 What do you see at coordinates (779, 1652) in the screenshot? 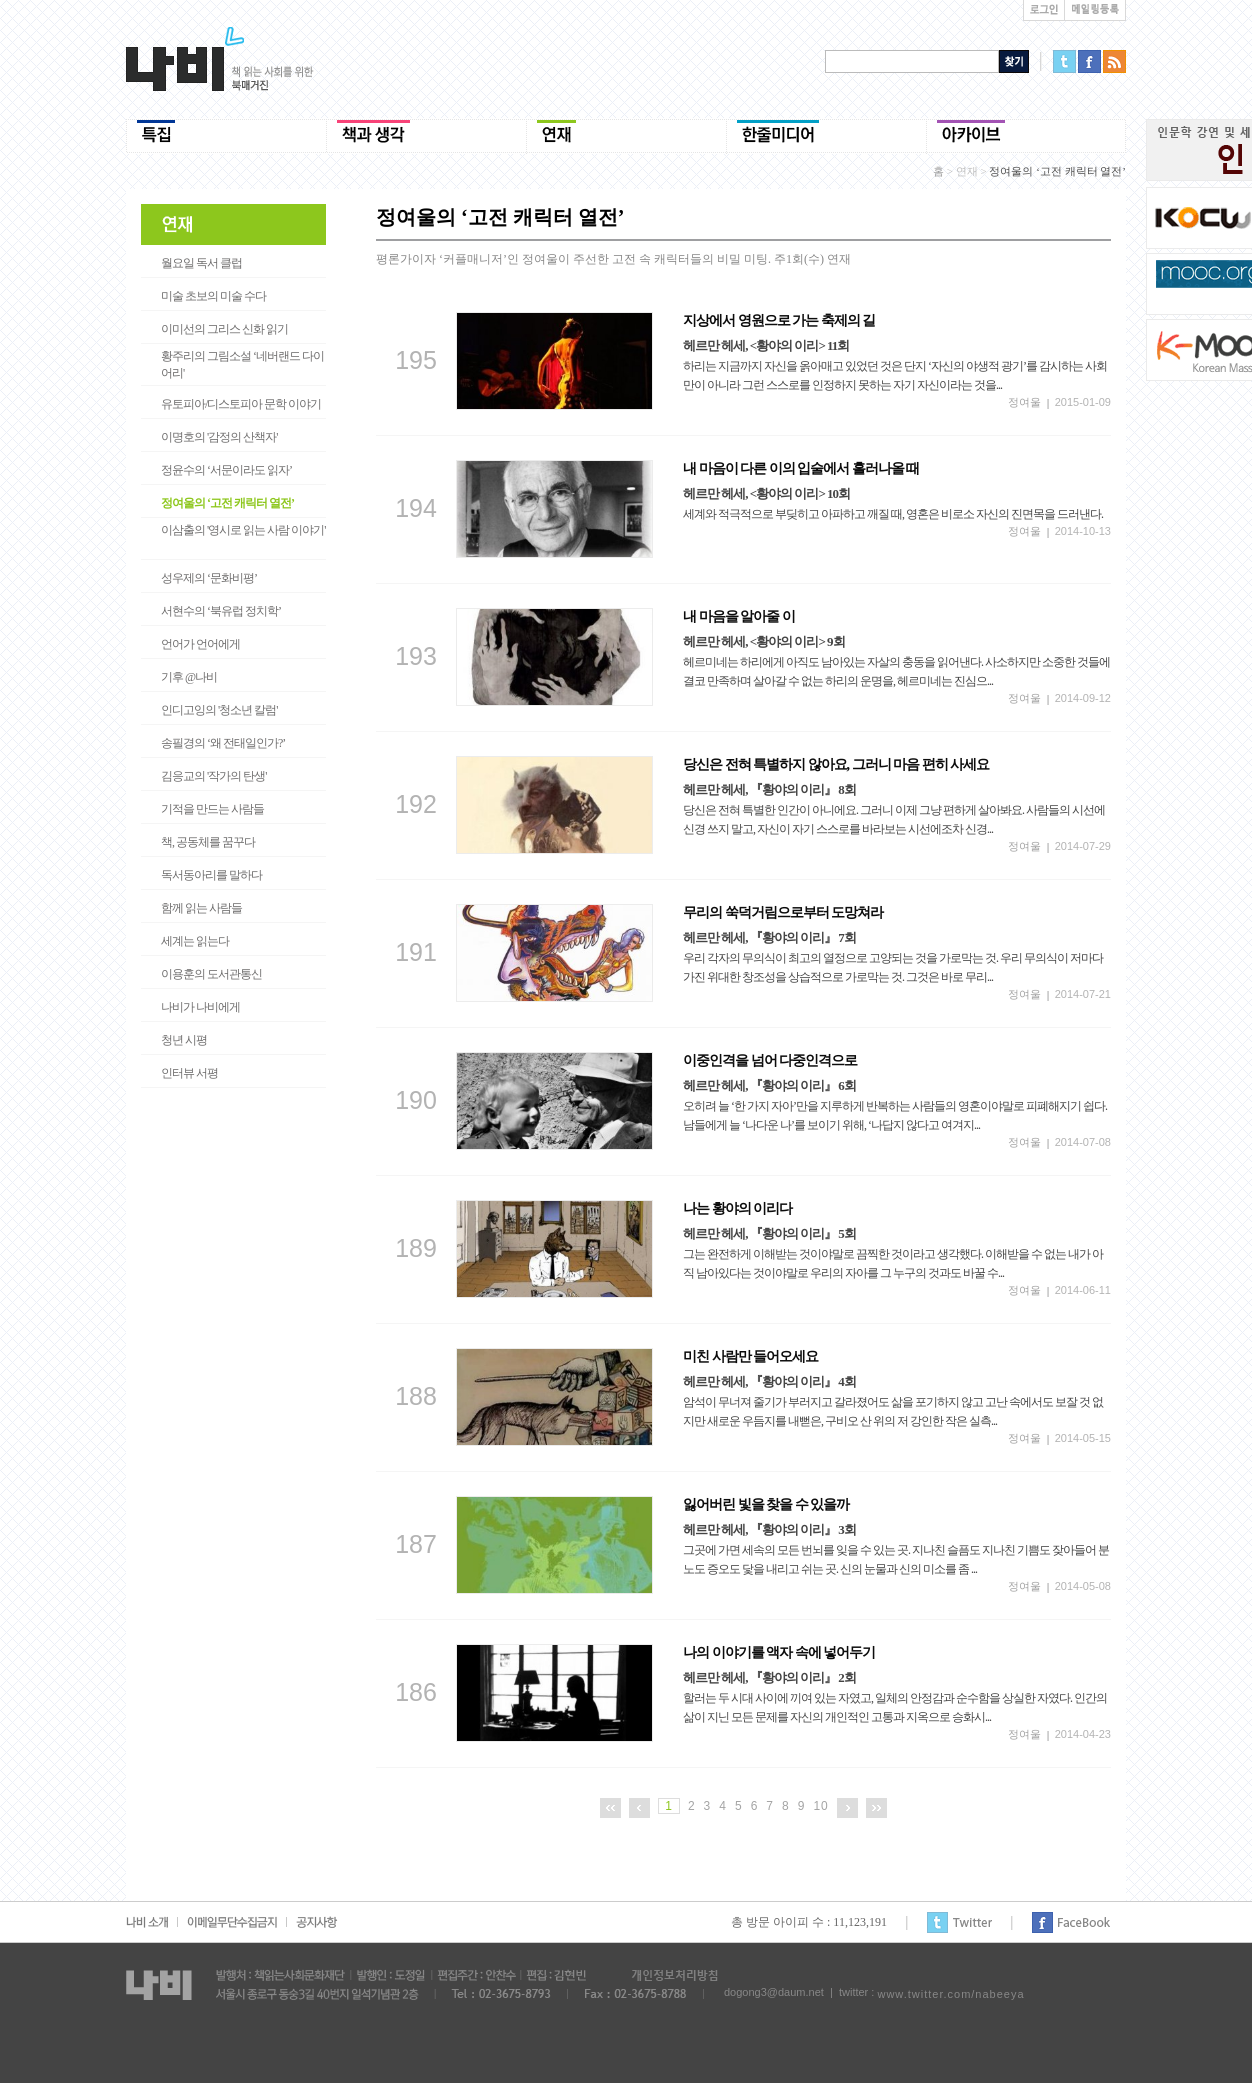
I see `나의 이야기를 액자 속에 넣어두기` at bounding box center [779, 1652].